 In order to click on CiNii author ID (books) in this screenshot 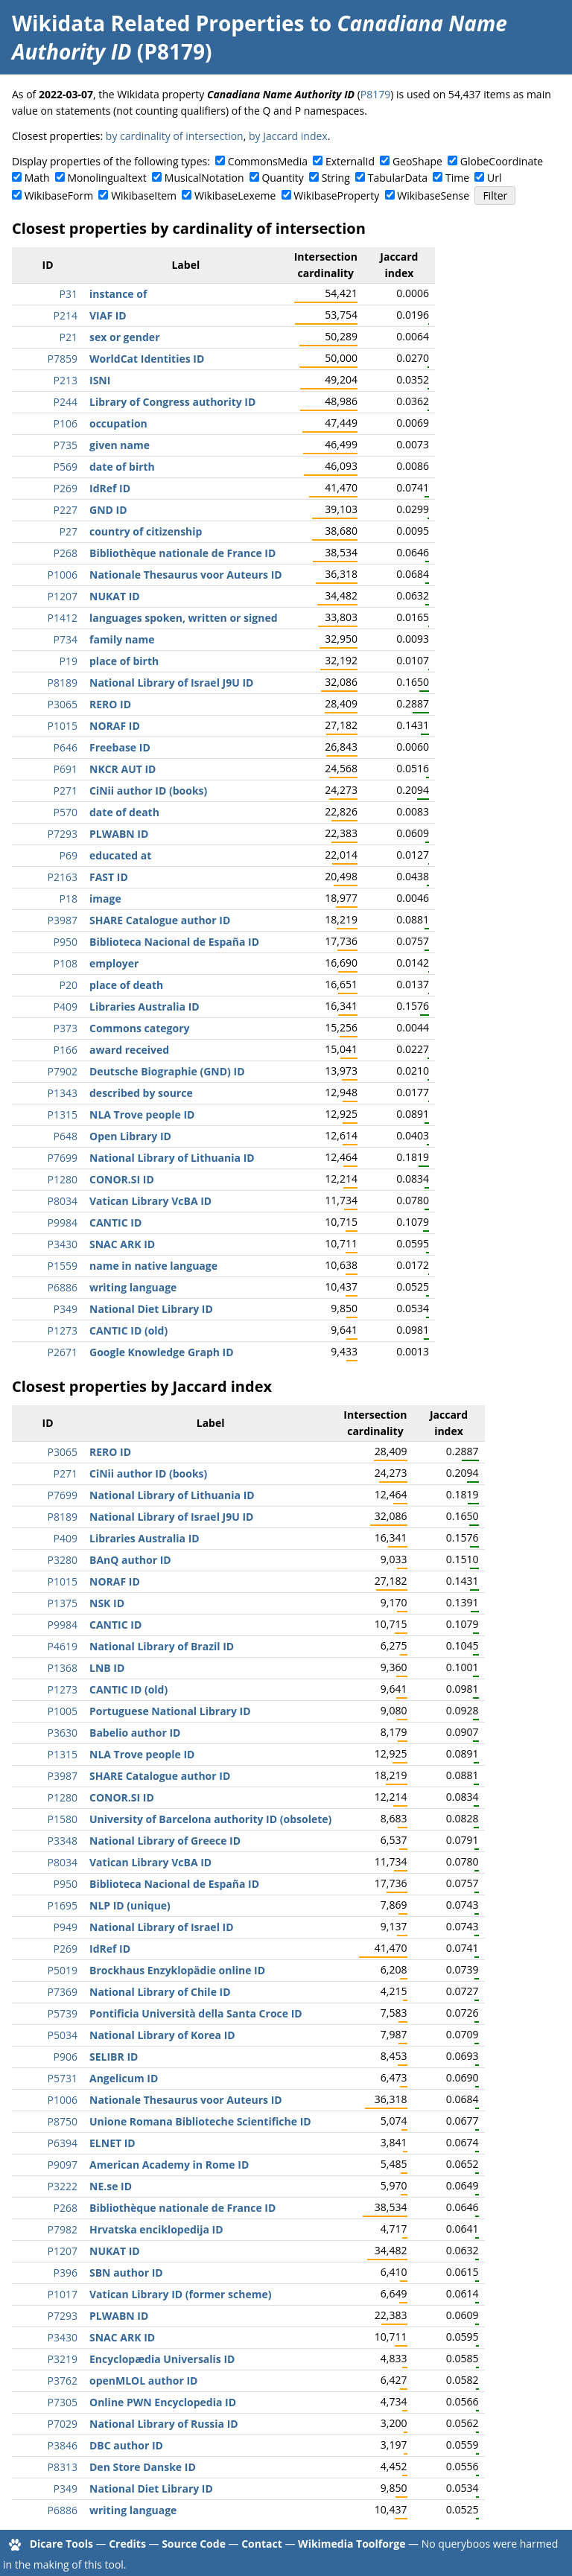, I will do `click(148, 790)`.